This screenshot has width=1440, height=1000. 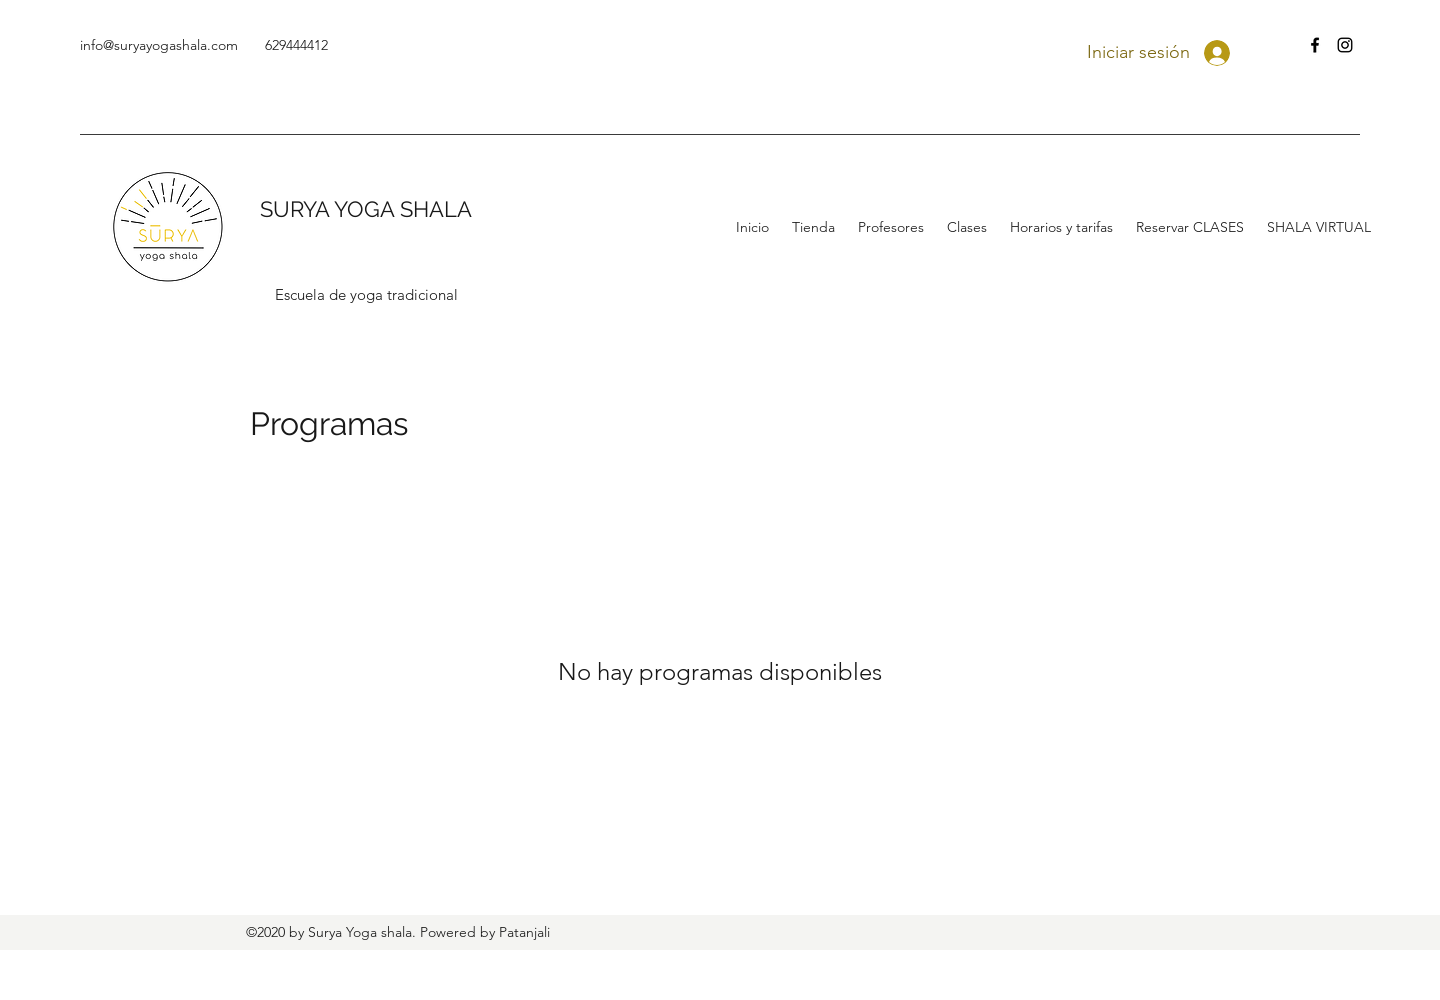 I want to click on SURYA YOGA SHALA, so click(x=366, y=209).